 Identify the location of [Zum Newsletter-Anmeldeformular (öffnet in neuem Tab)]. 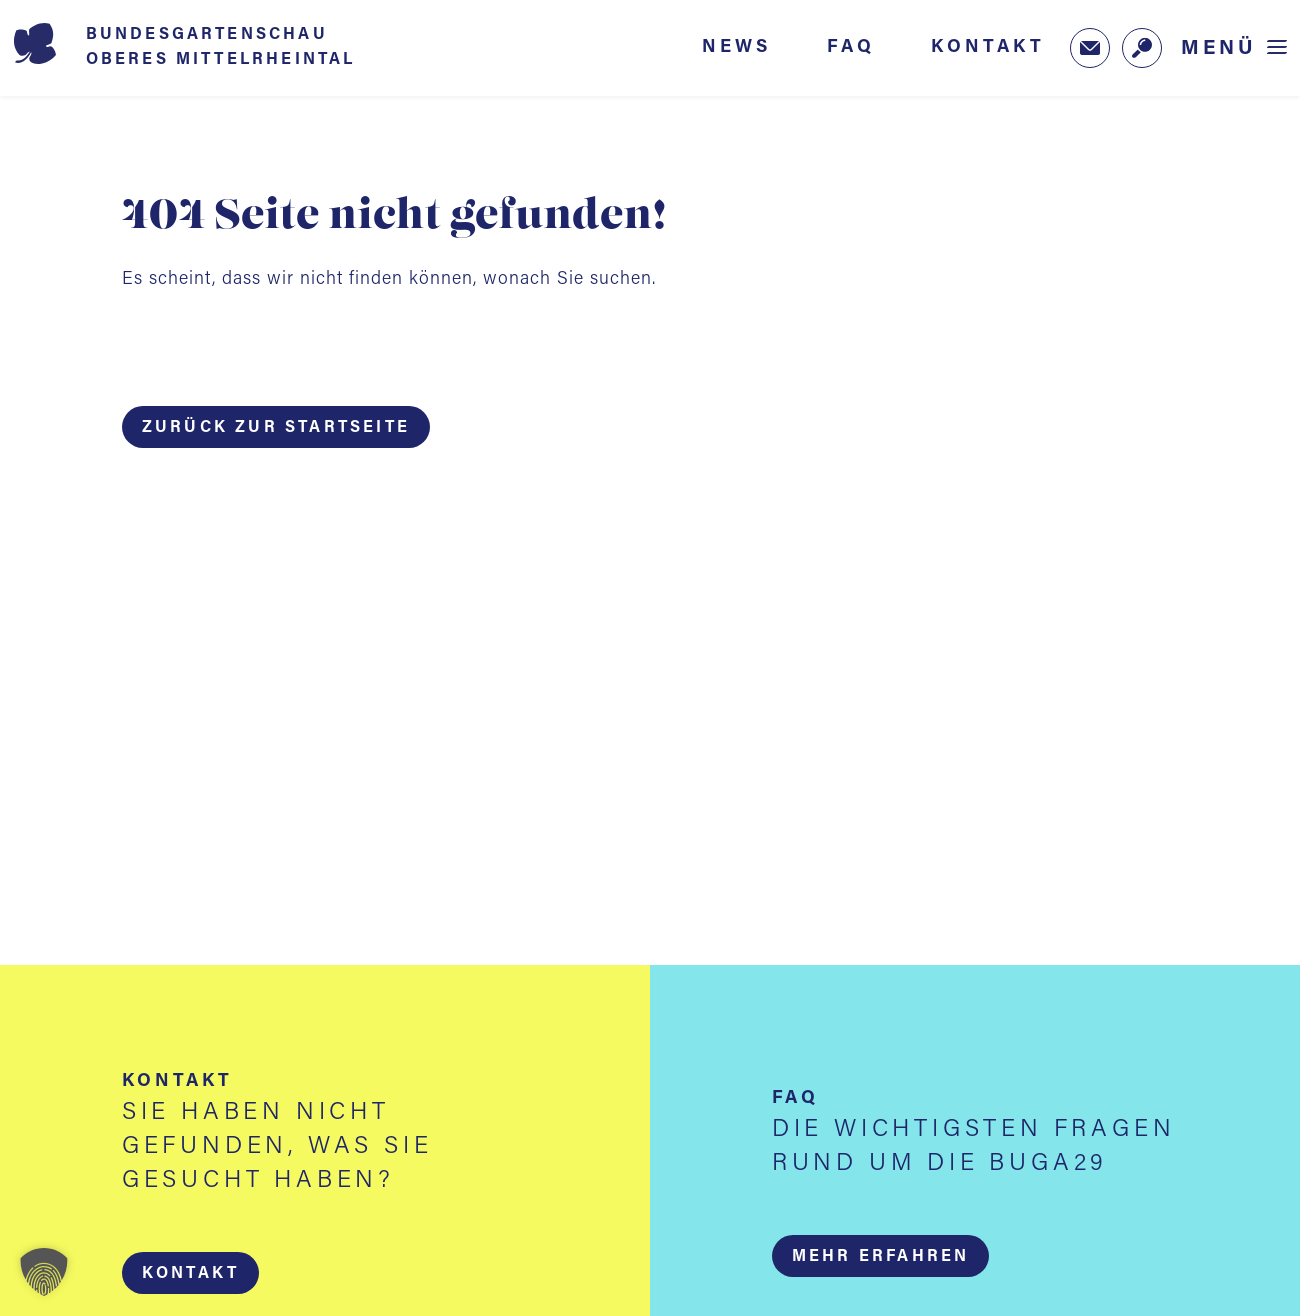
(1090, 48).